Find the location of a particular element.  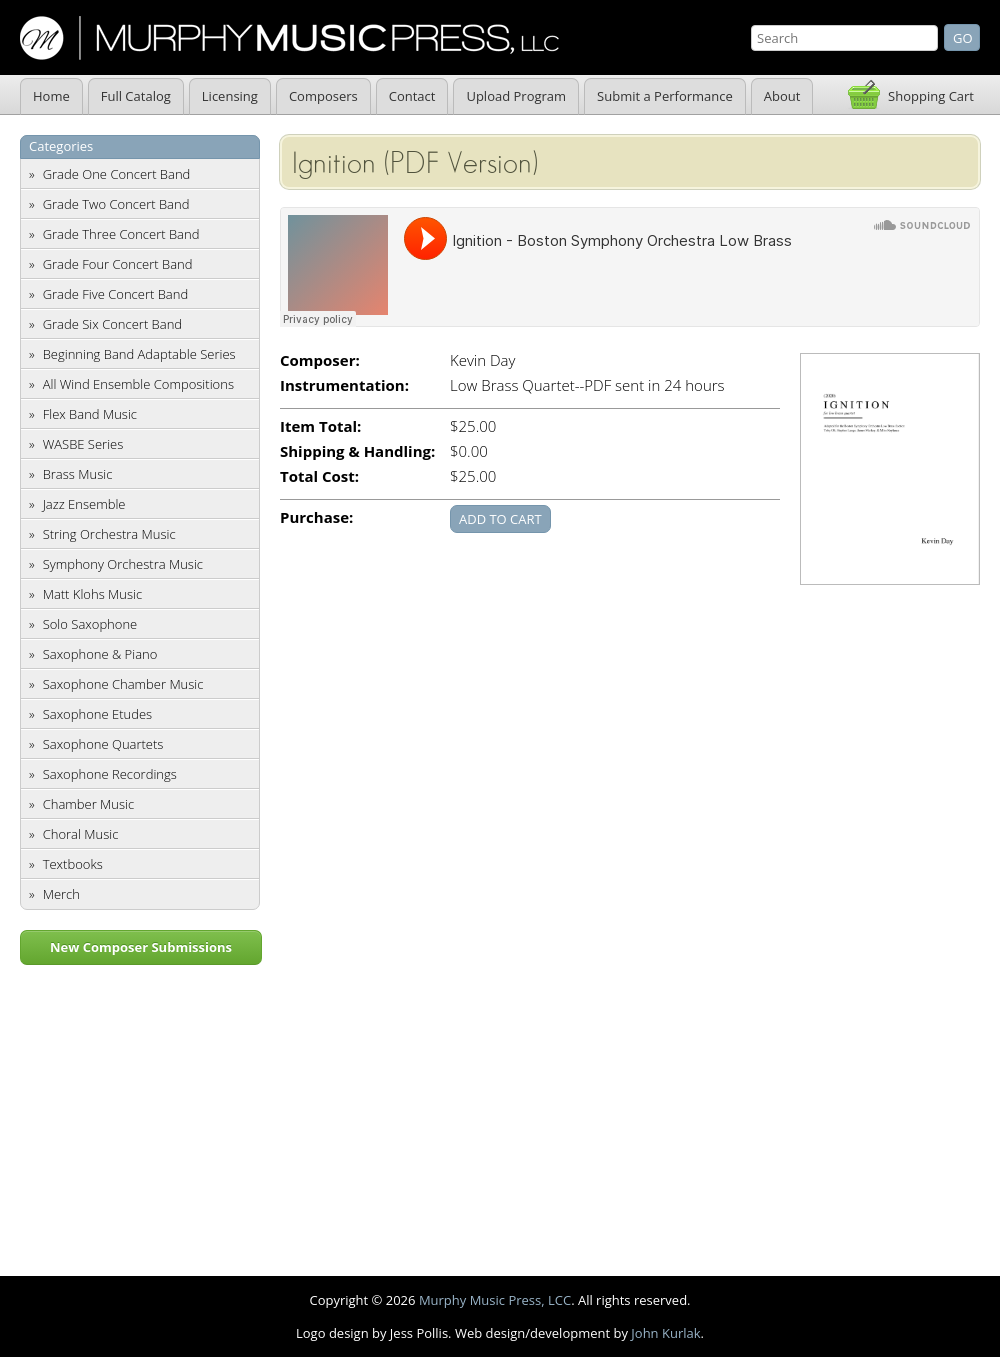

Grade One Concert Band is located at coordinates (117, 174).